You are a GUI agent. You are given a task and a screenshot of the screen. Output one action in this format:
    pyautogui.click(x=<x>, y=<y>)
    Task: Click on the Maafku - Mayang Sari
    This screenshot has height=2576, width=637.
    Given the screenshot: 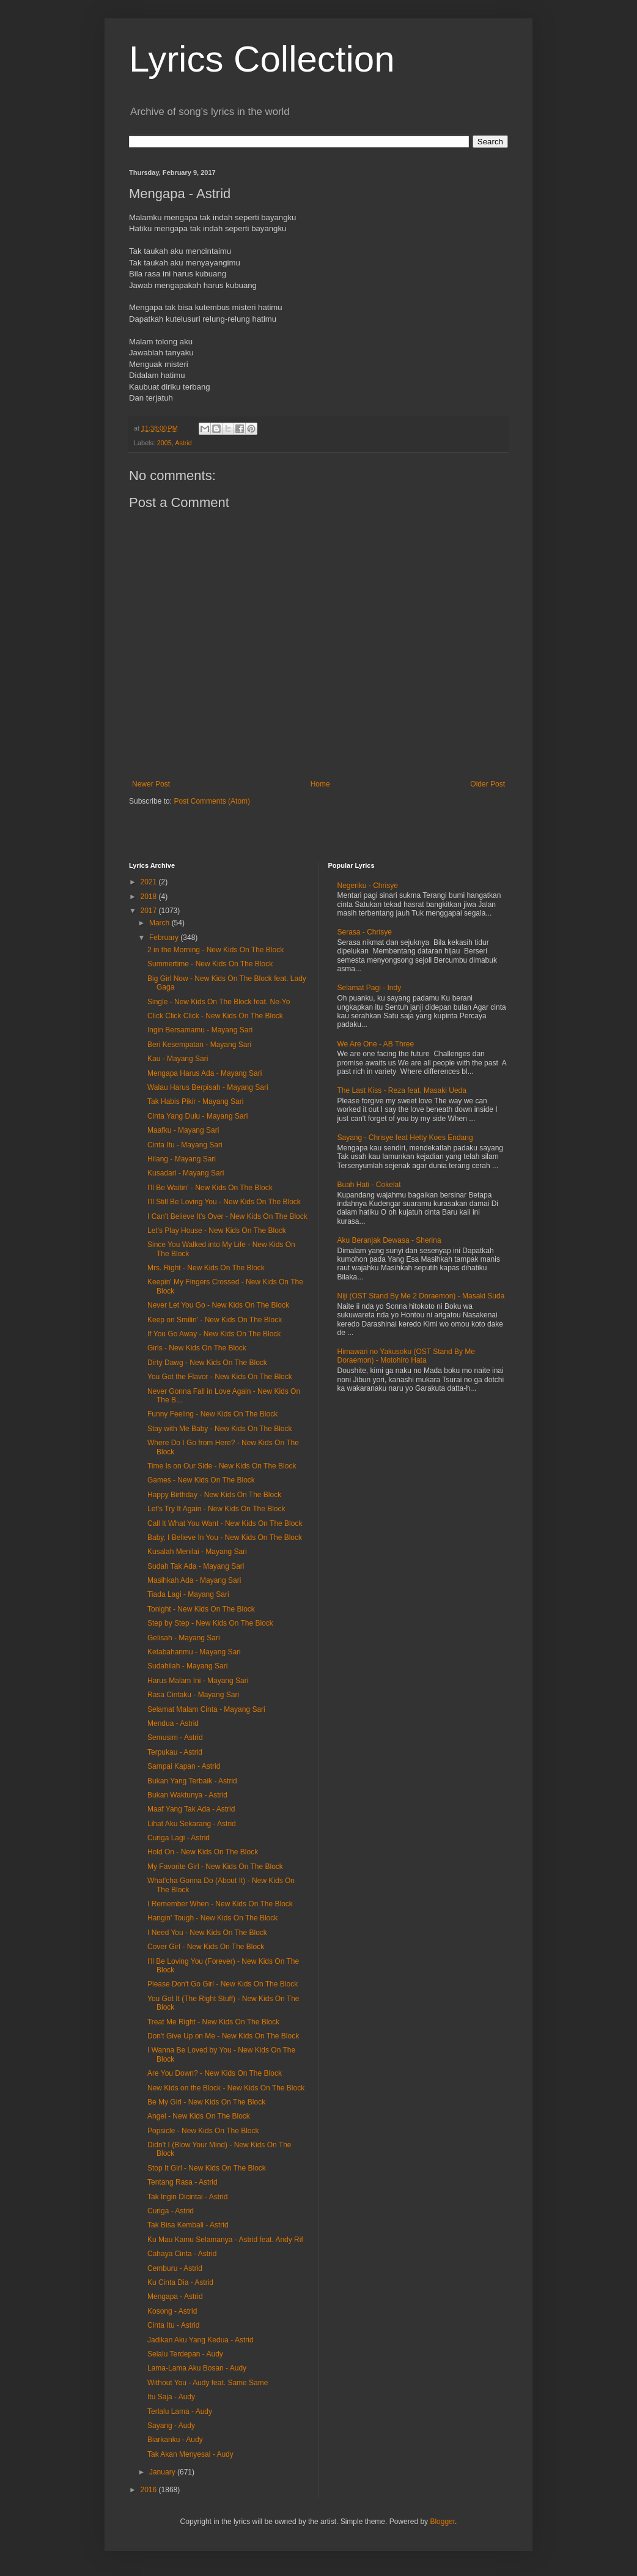 What is the action you would take?
    pyautogui.click(x=183, y=1130)
    